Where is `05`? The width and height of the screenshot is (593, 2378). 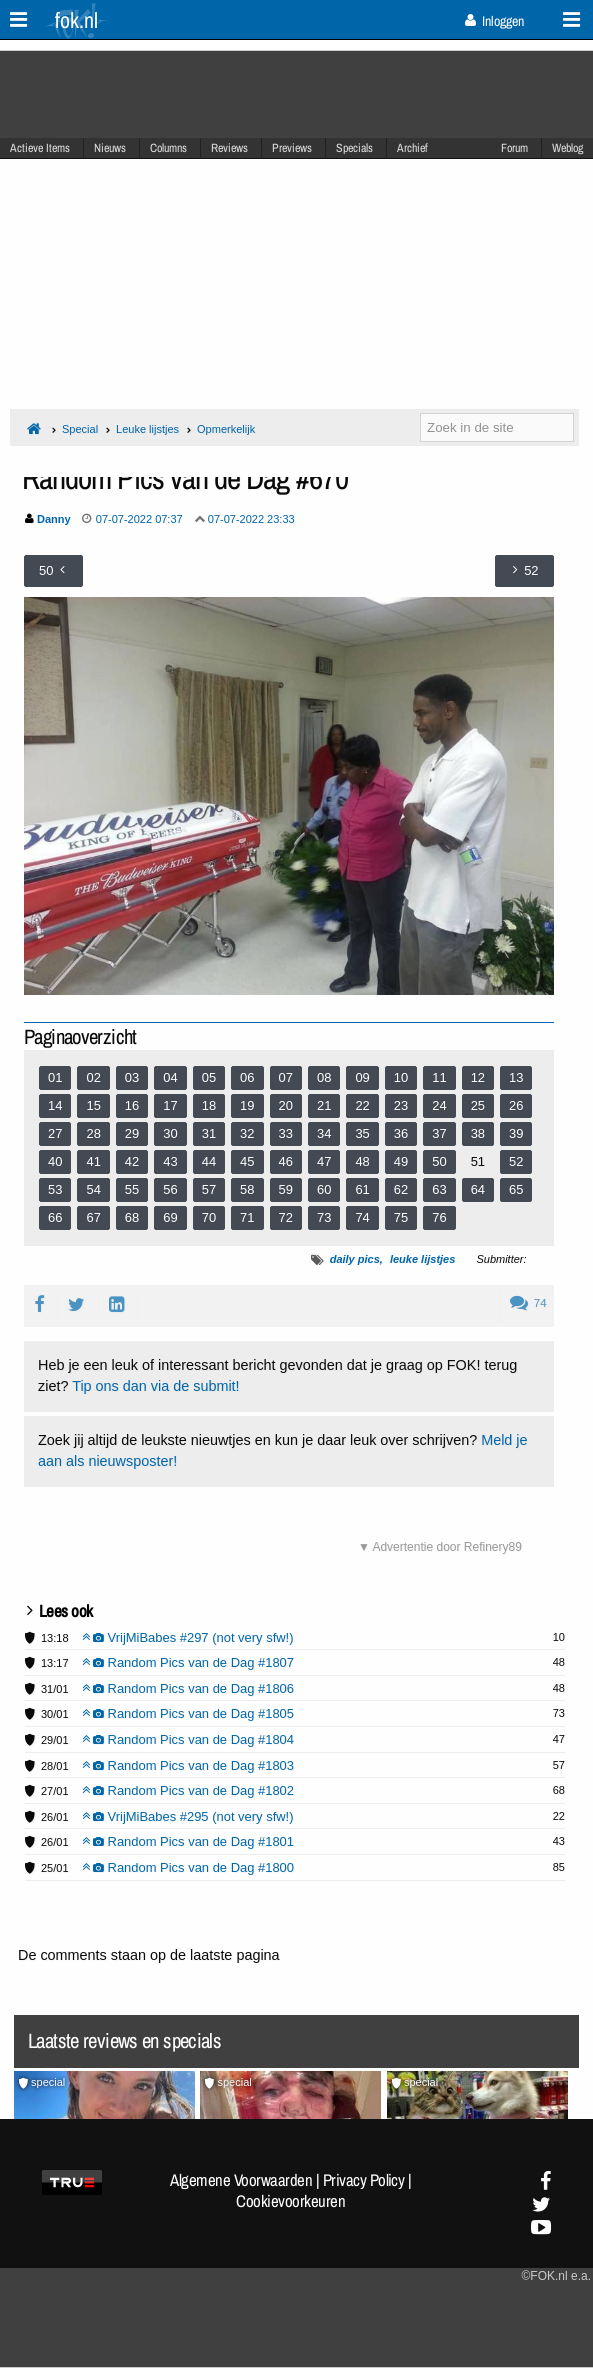 05 is located at coordinates (209, 1077).